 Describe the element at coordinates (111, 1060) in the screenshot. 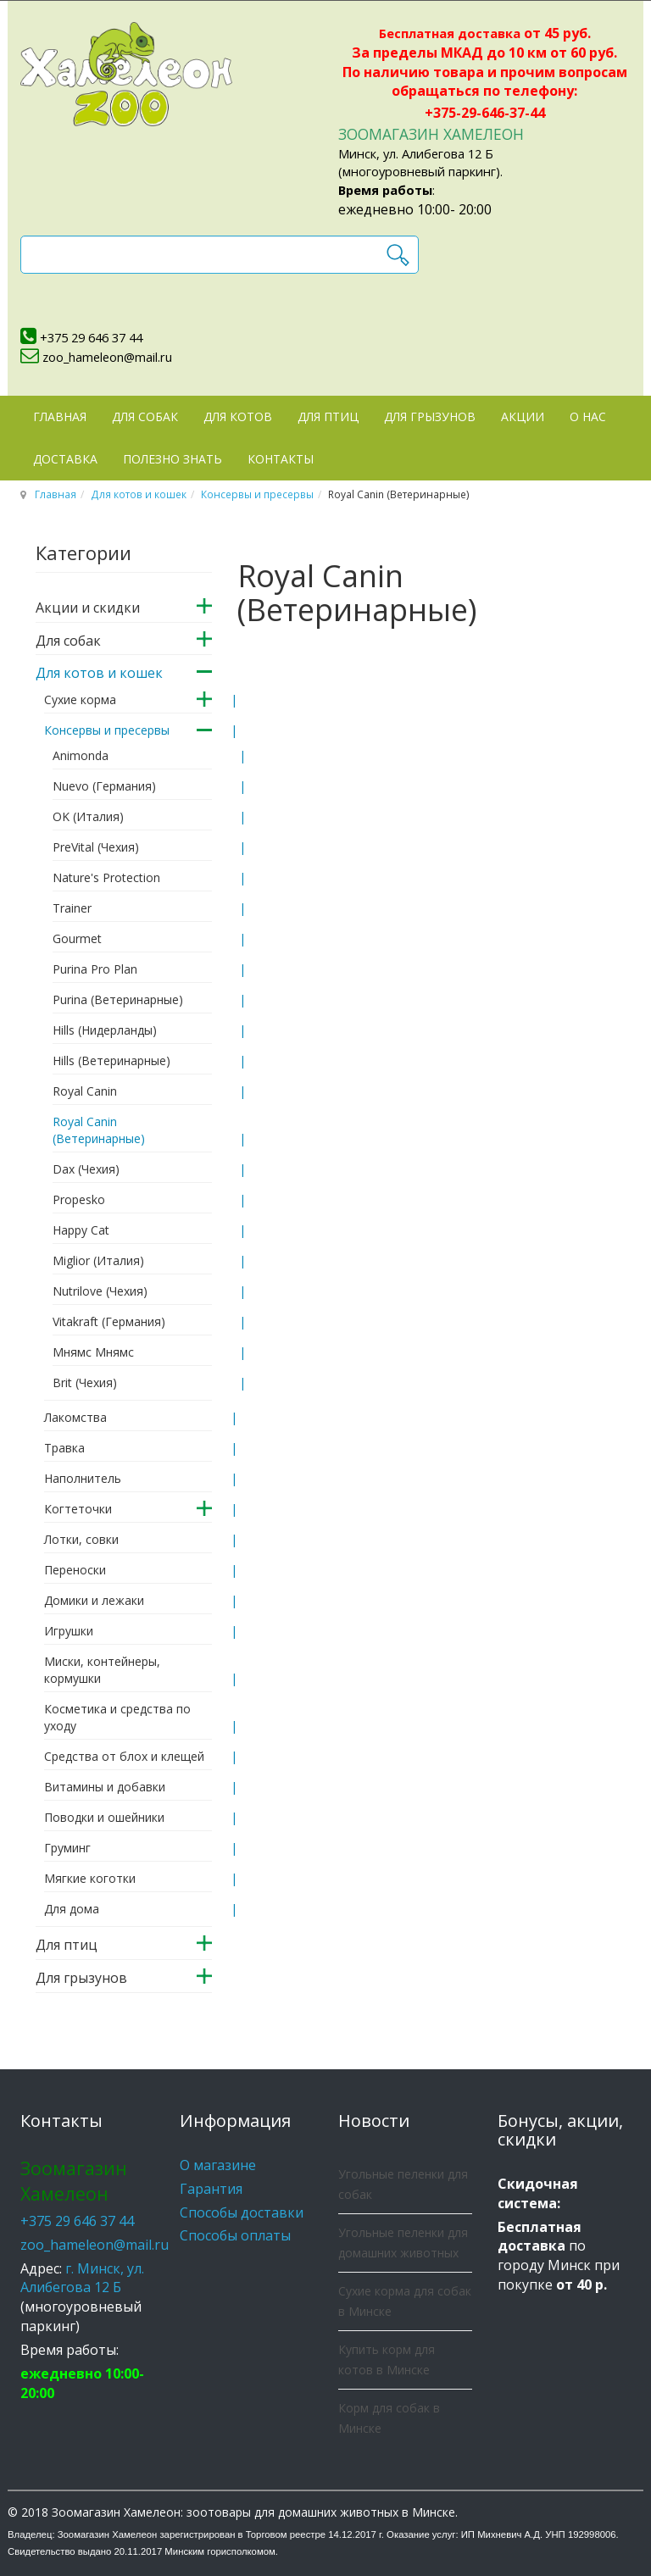

I see `Hills (Ветеринарные)` at that location.